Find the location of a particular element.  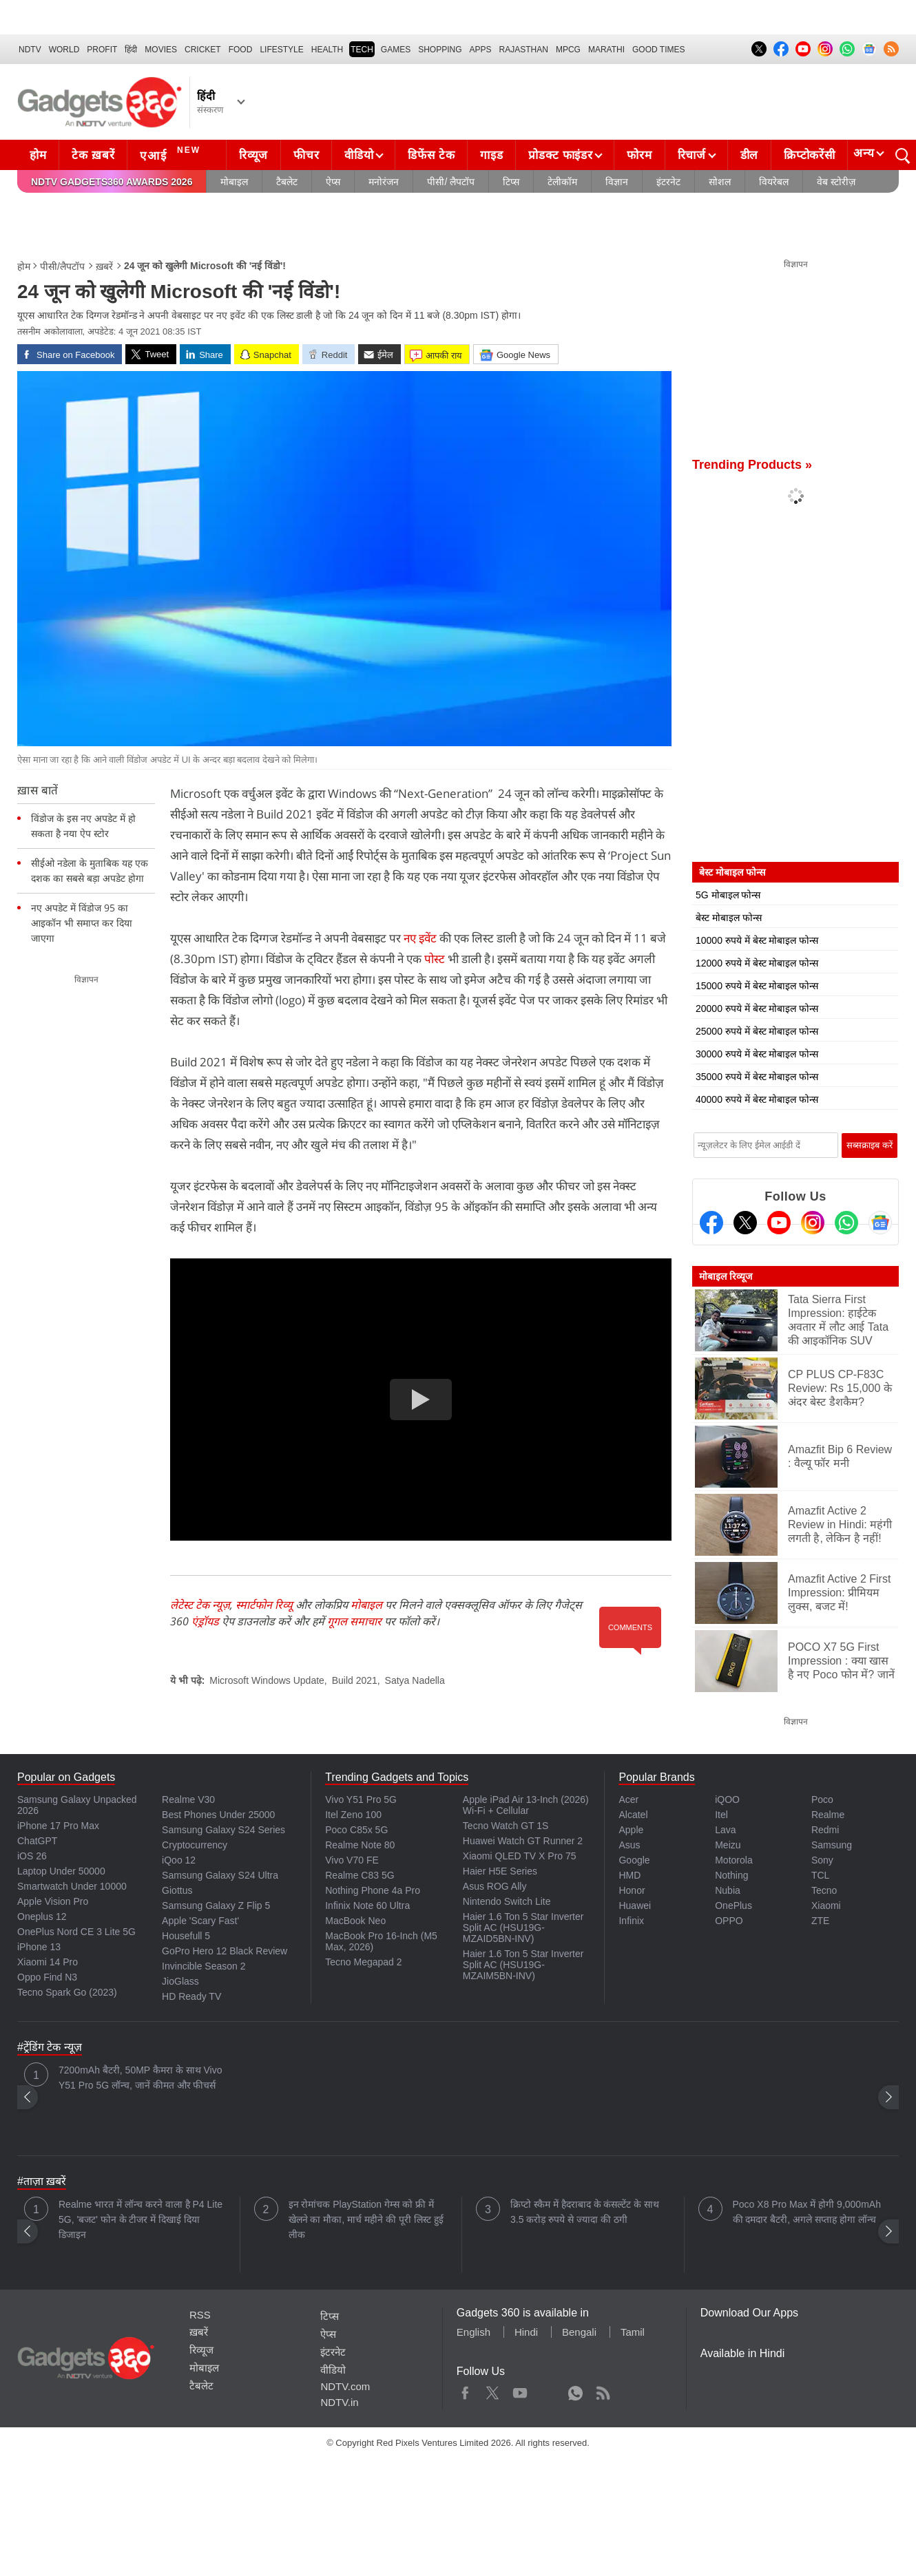

Motorola is located at coordinates (733, 1860).